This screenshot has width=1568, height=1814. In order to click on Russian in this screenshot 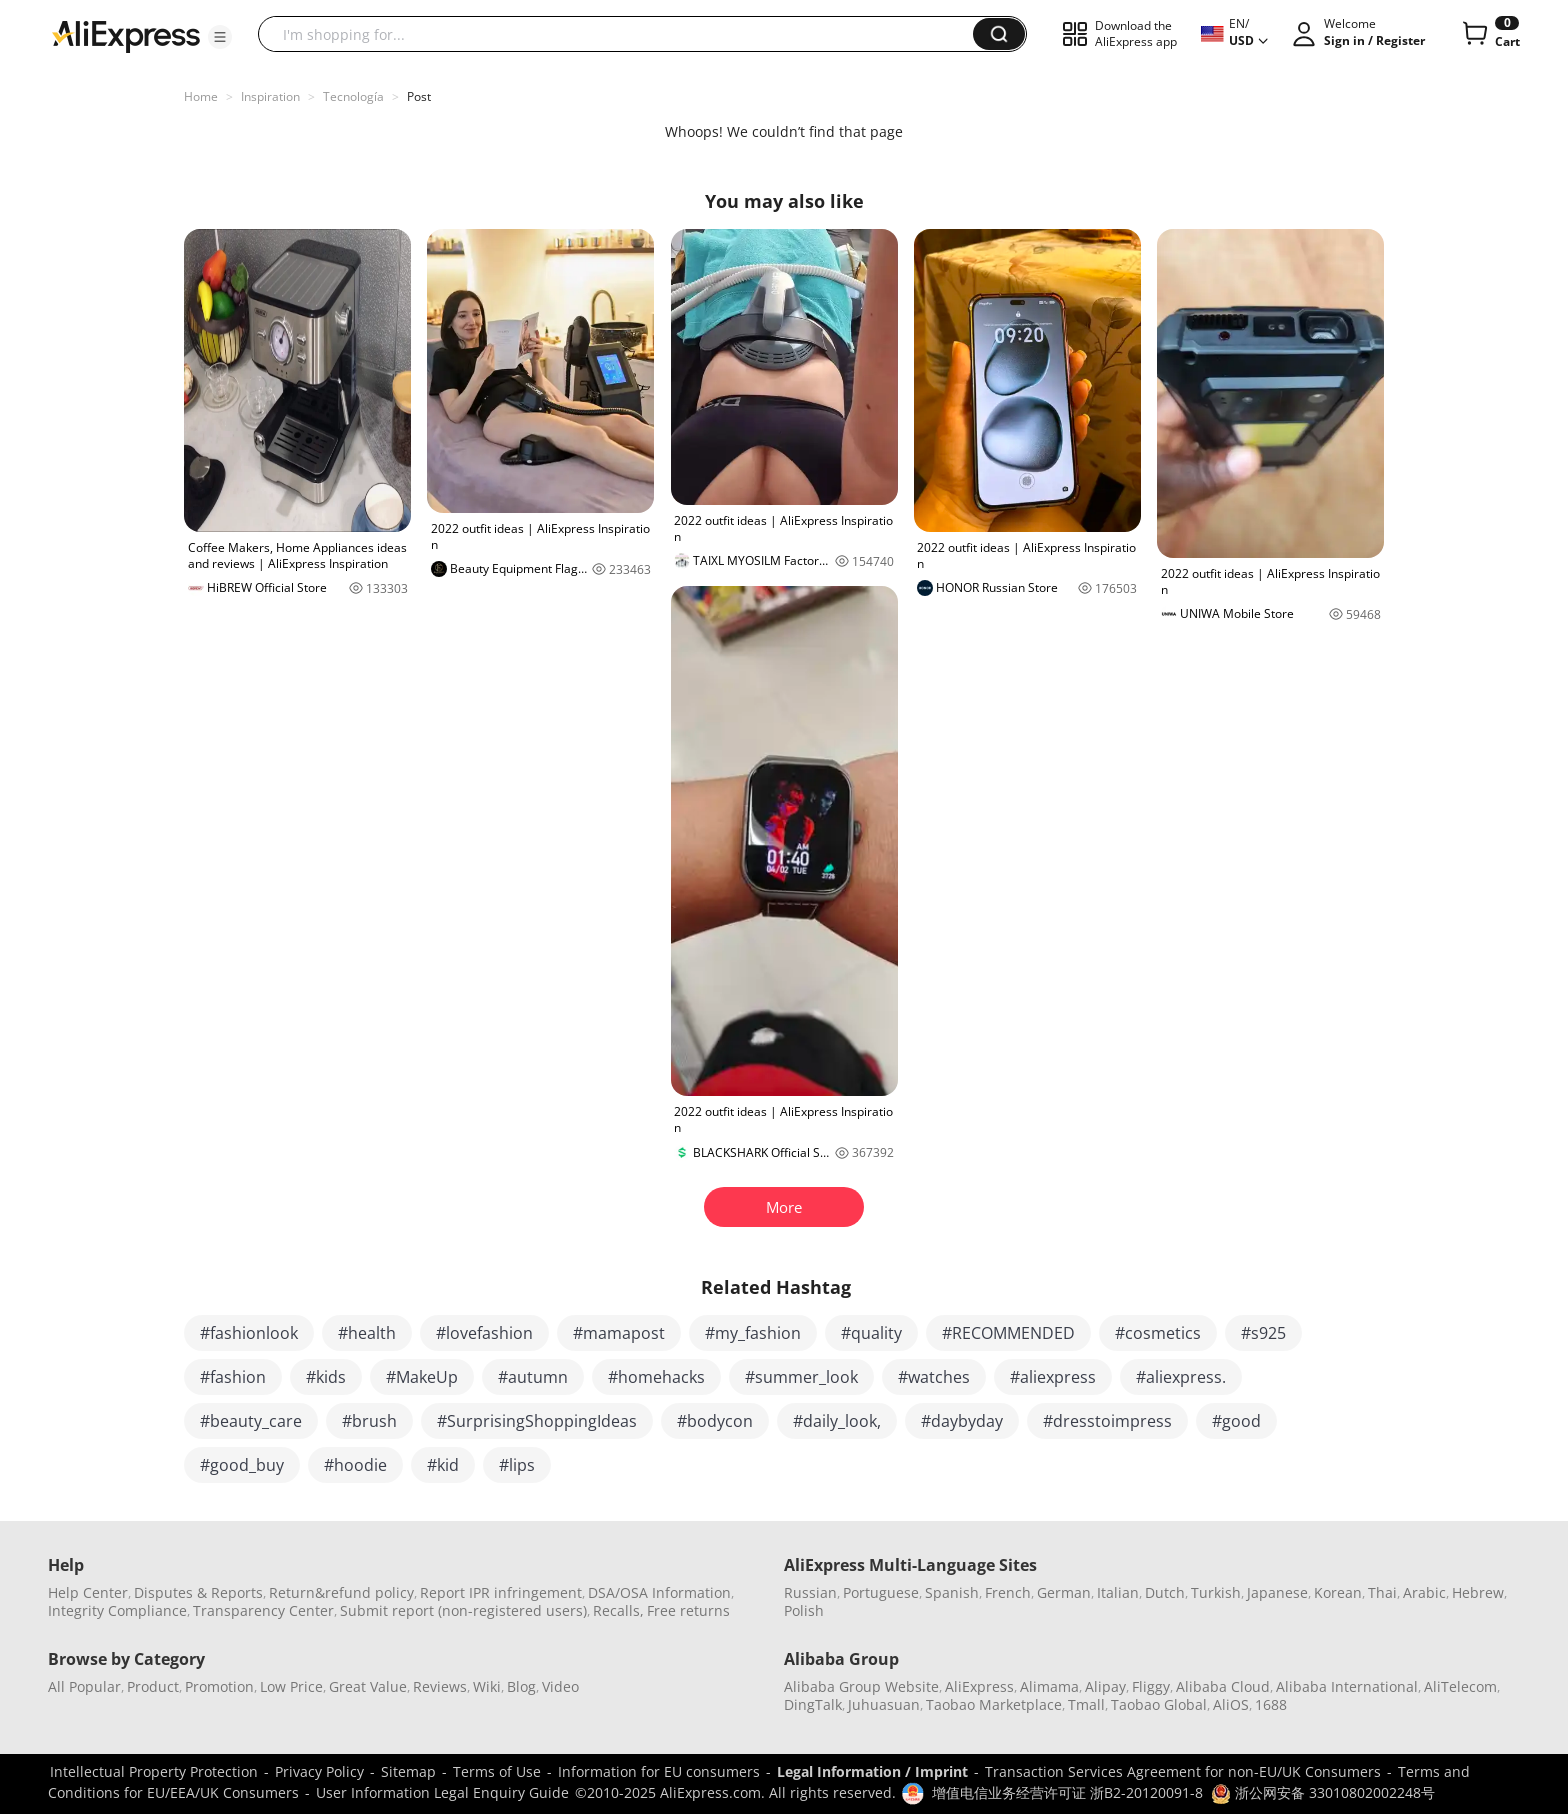, I will do `click(810, 1592)`.